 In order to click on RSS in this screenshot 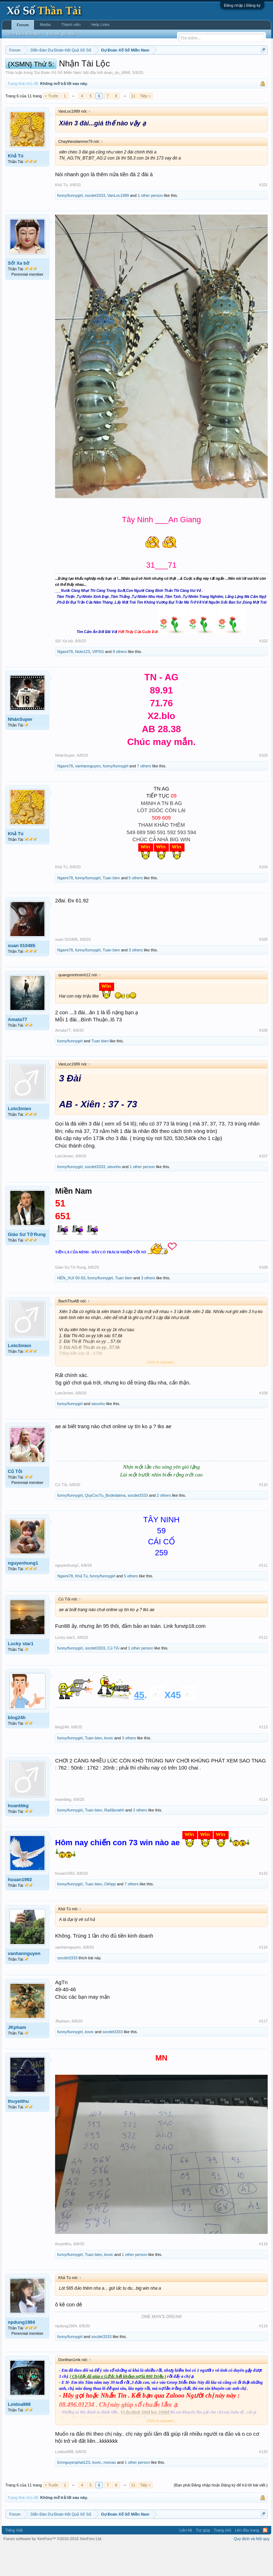, I will do `click(265, 2559)`.